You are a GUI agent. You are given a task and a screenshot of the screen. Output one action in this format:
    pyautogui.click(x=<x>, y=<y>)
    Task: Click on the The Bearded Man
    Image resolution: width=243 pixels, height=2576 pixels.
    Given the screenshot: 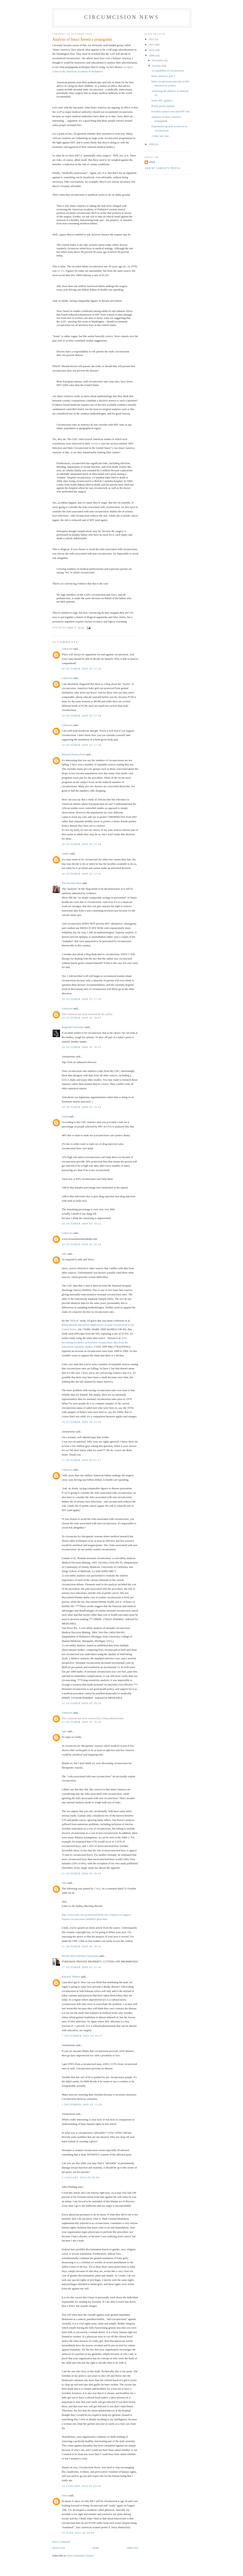 What is the action you would take?
    pyautogui.click(x=72, y=883)
    